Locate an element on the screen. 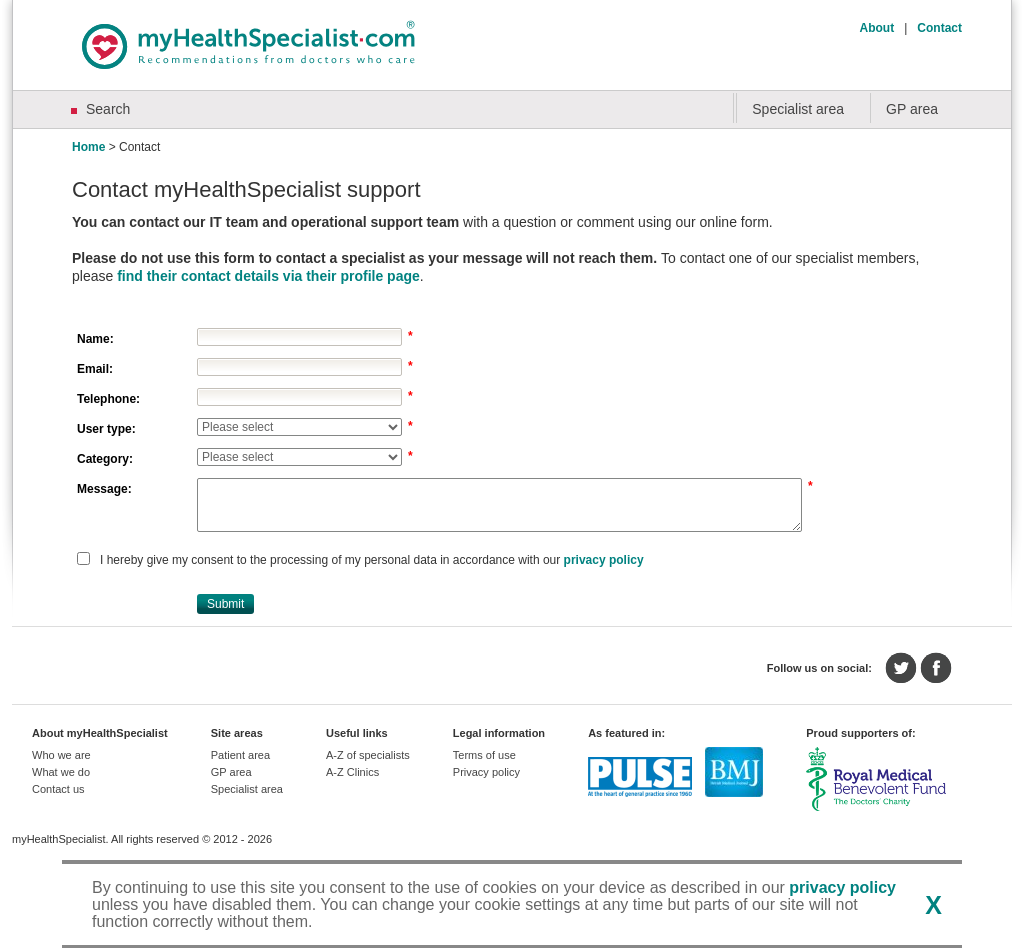 The width and height of the screenshot is (1024, 948). Category: is located at coordinates (105, 459).